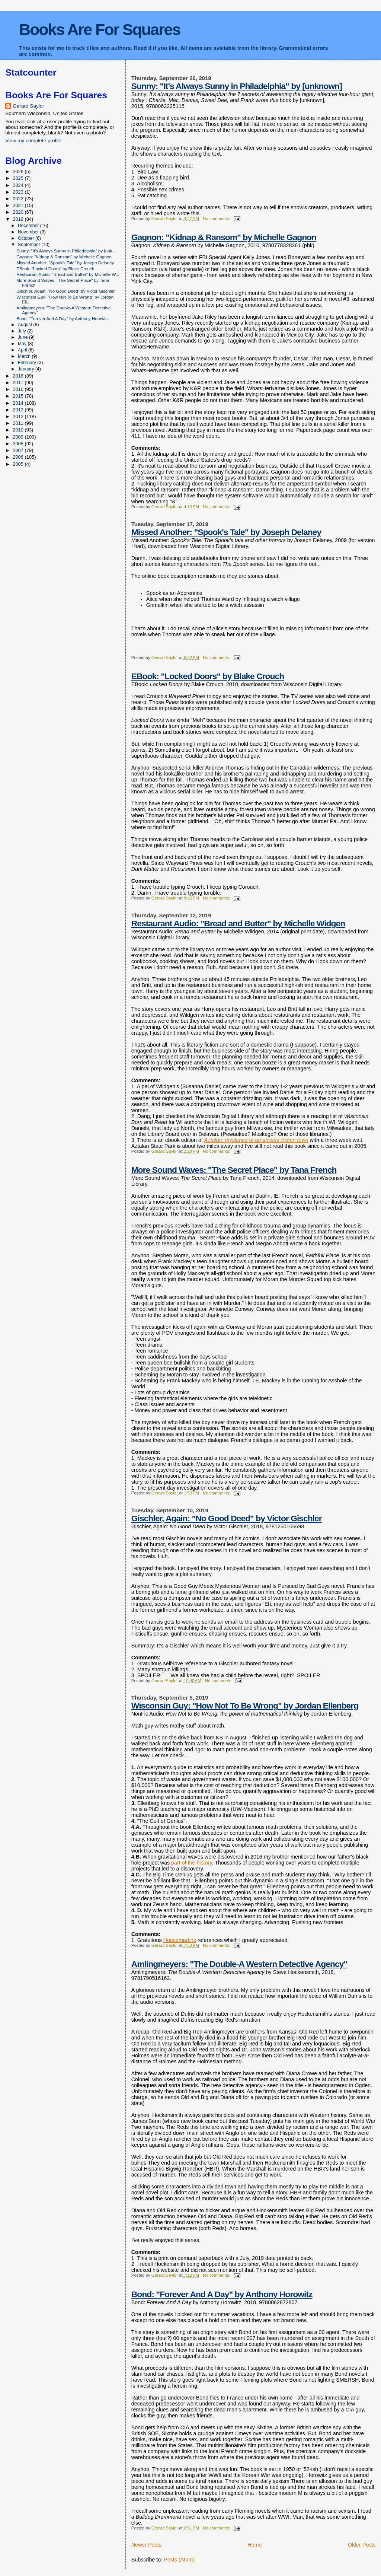 This screenshot has height=2576, width=381. Describe the element at coordinates (19, 185) in the screenshot. I see `2024` at that location.